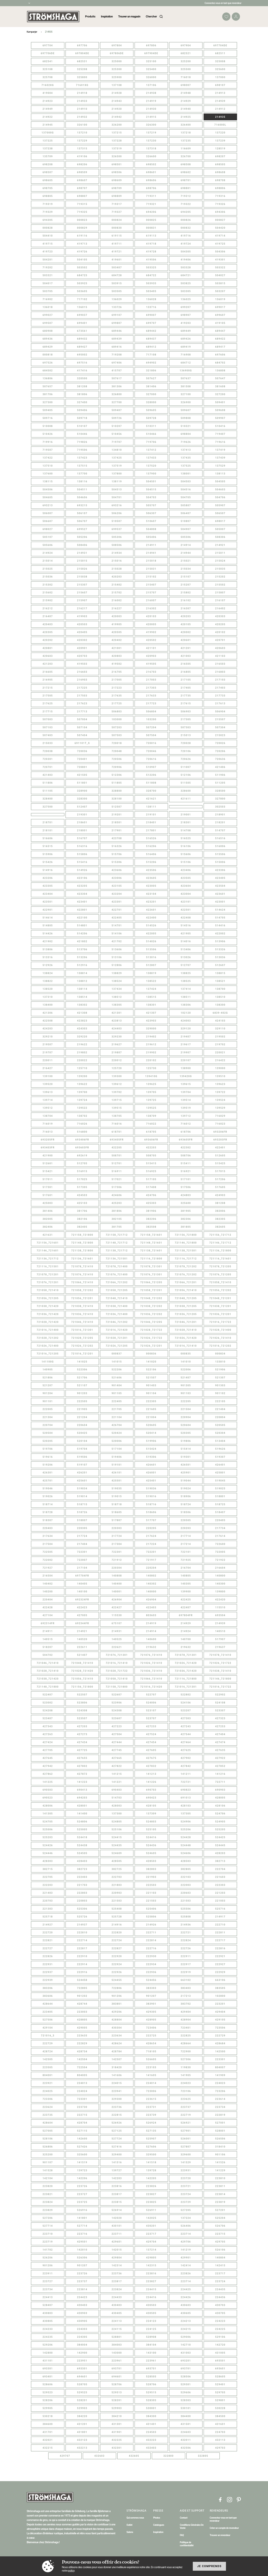 Image resolution: width=268 pixels, height=2576 pixels. What do you see at coordinates (117, 164) in the screenshot?
I see `698501` at bounding box center [117, 164].